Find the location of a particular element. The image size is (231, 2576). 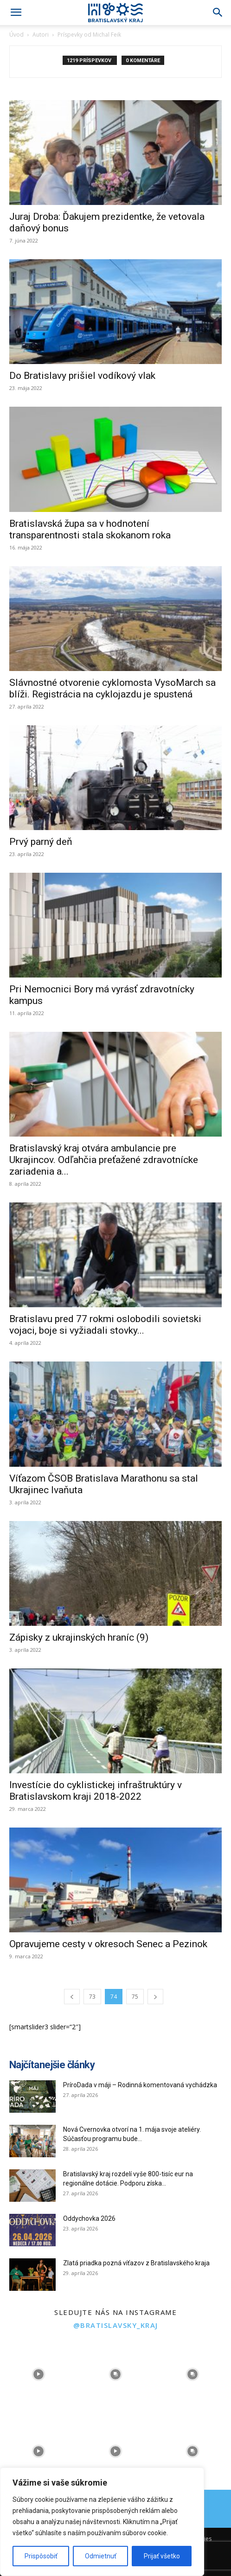

Odmietnuť is located at coordinates (100, 2556).